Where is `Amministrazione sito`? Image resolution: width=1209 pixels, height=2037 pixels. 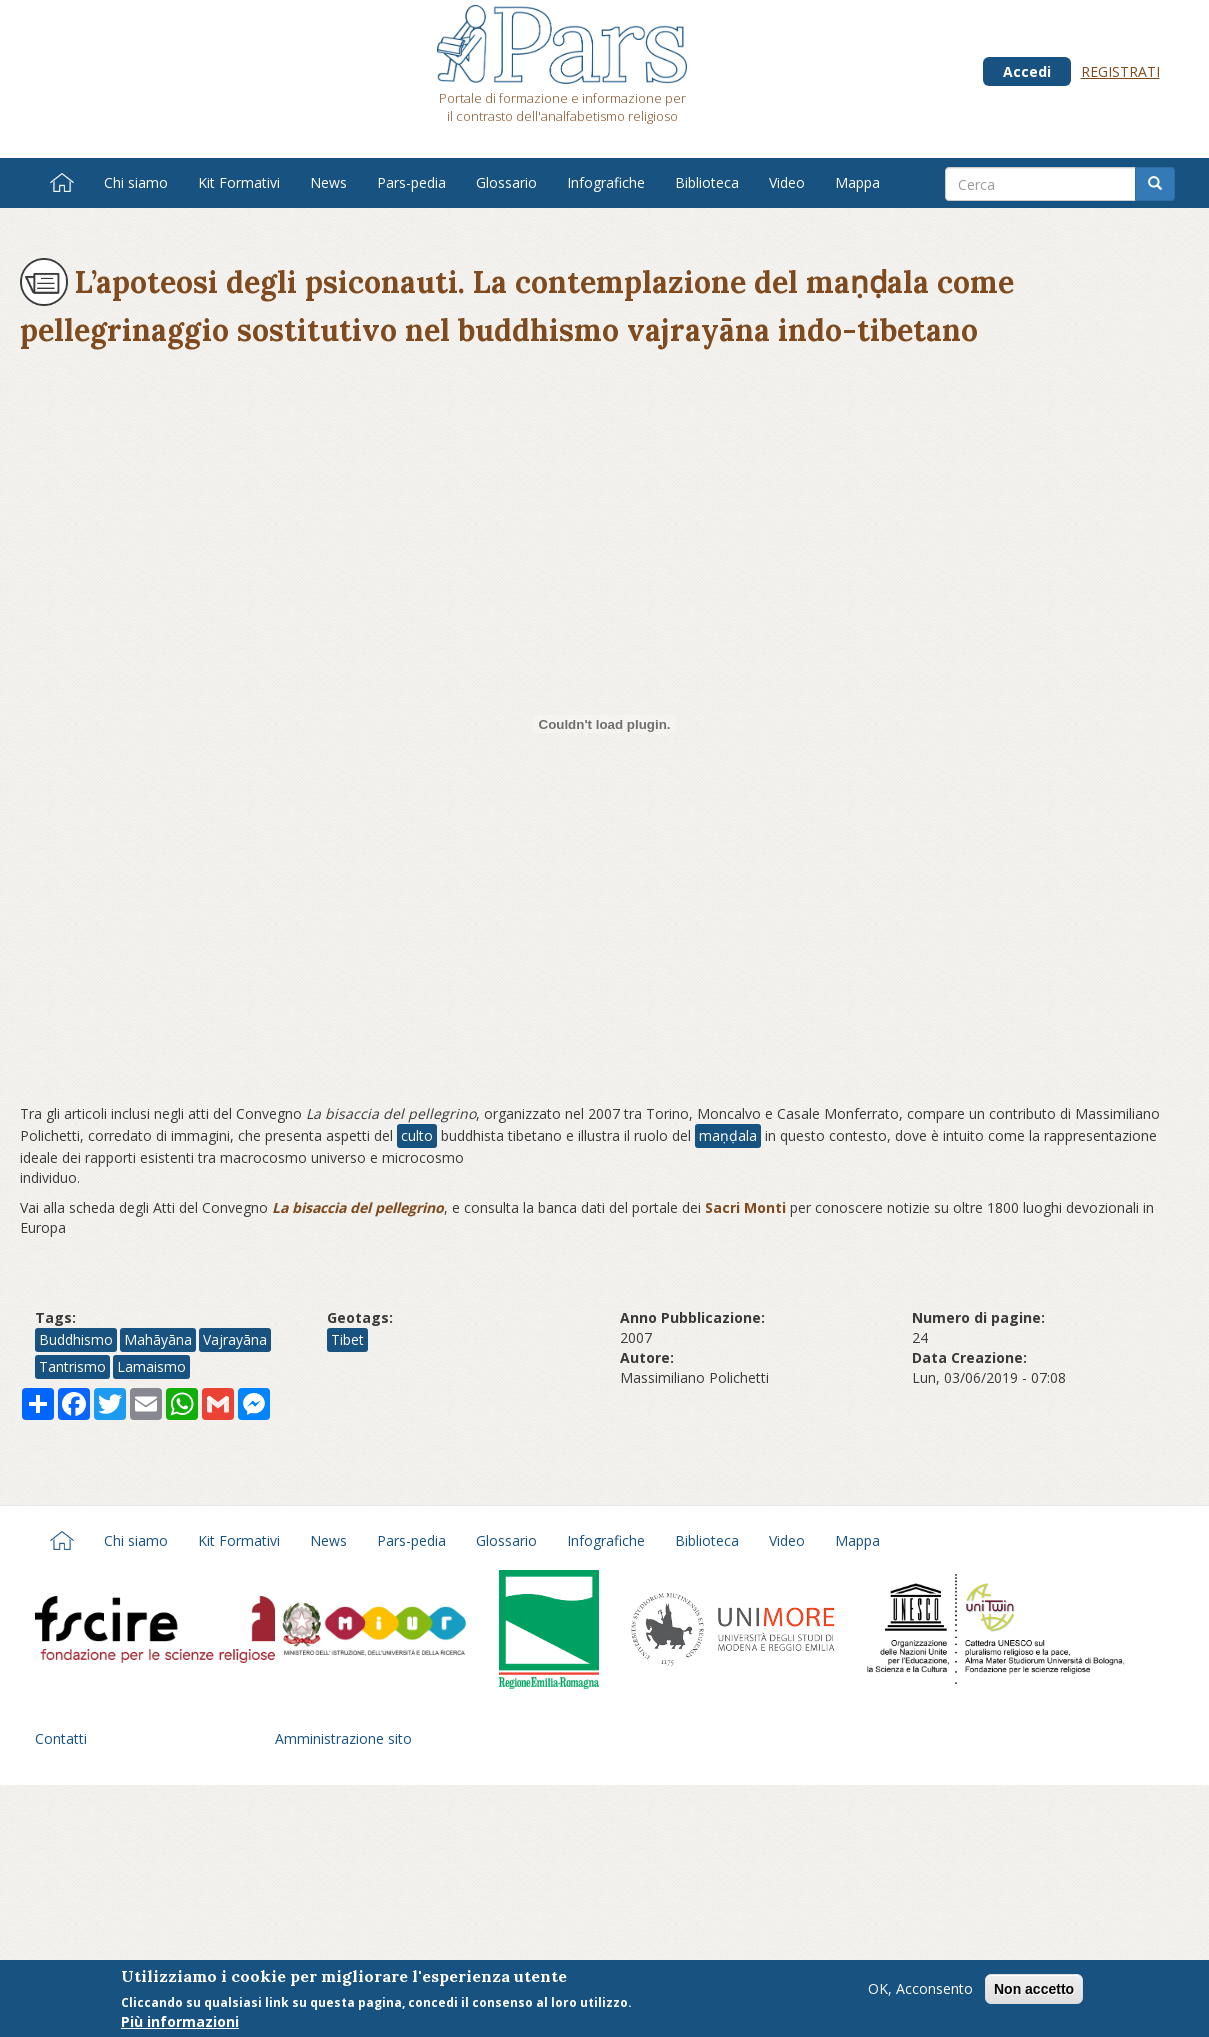
Amministrazione sito is located at coordinates (343, 1738).